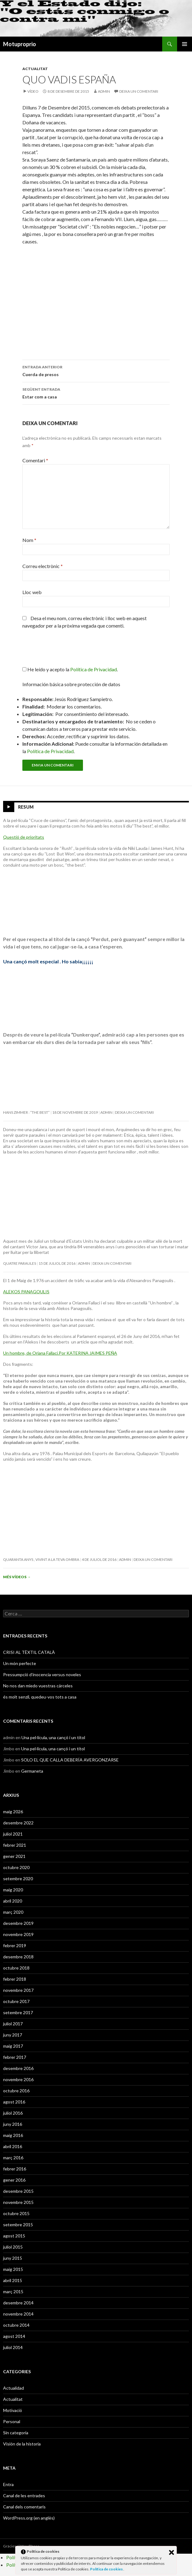  Describe the element at coordinates (42, 1674) in the screenshot. I see `Pressumpció d’inocencia versus noveles` at that location.